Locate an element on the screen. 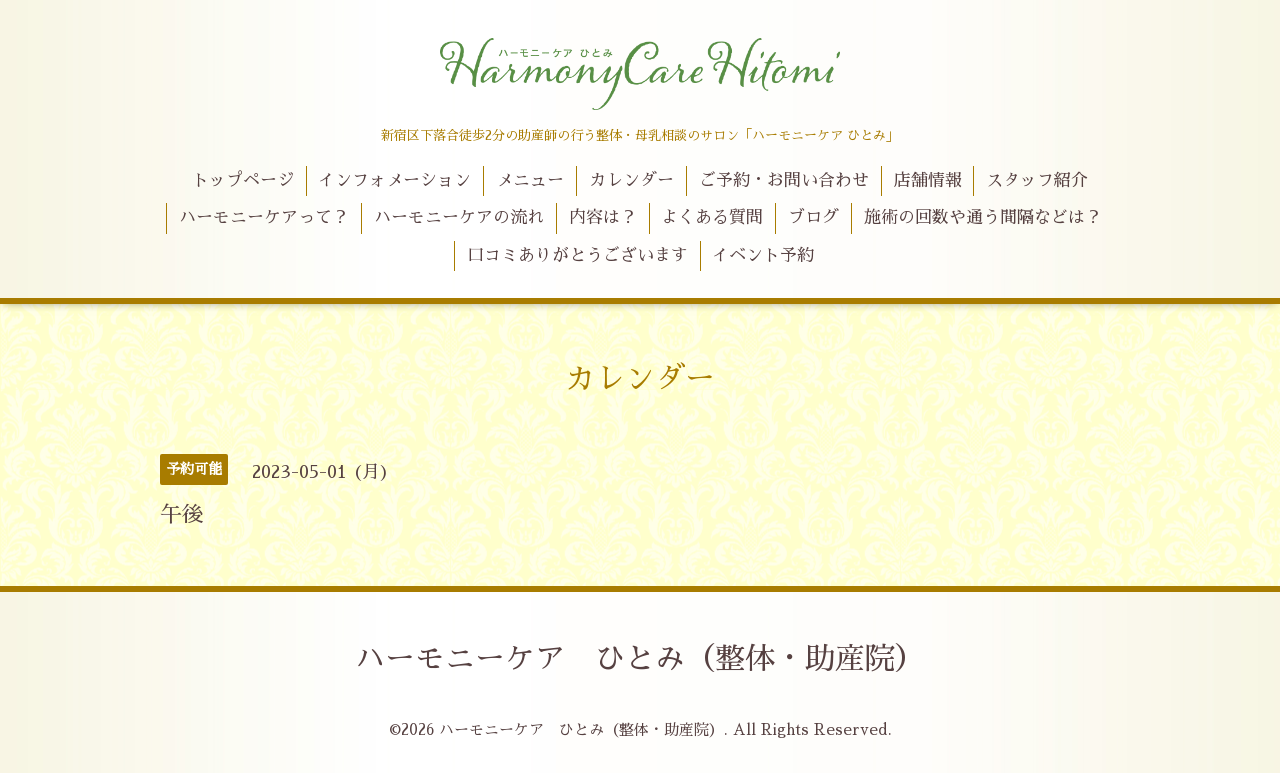  イベント予約 is located at coordinates (763, 255).